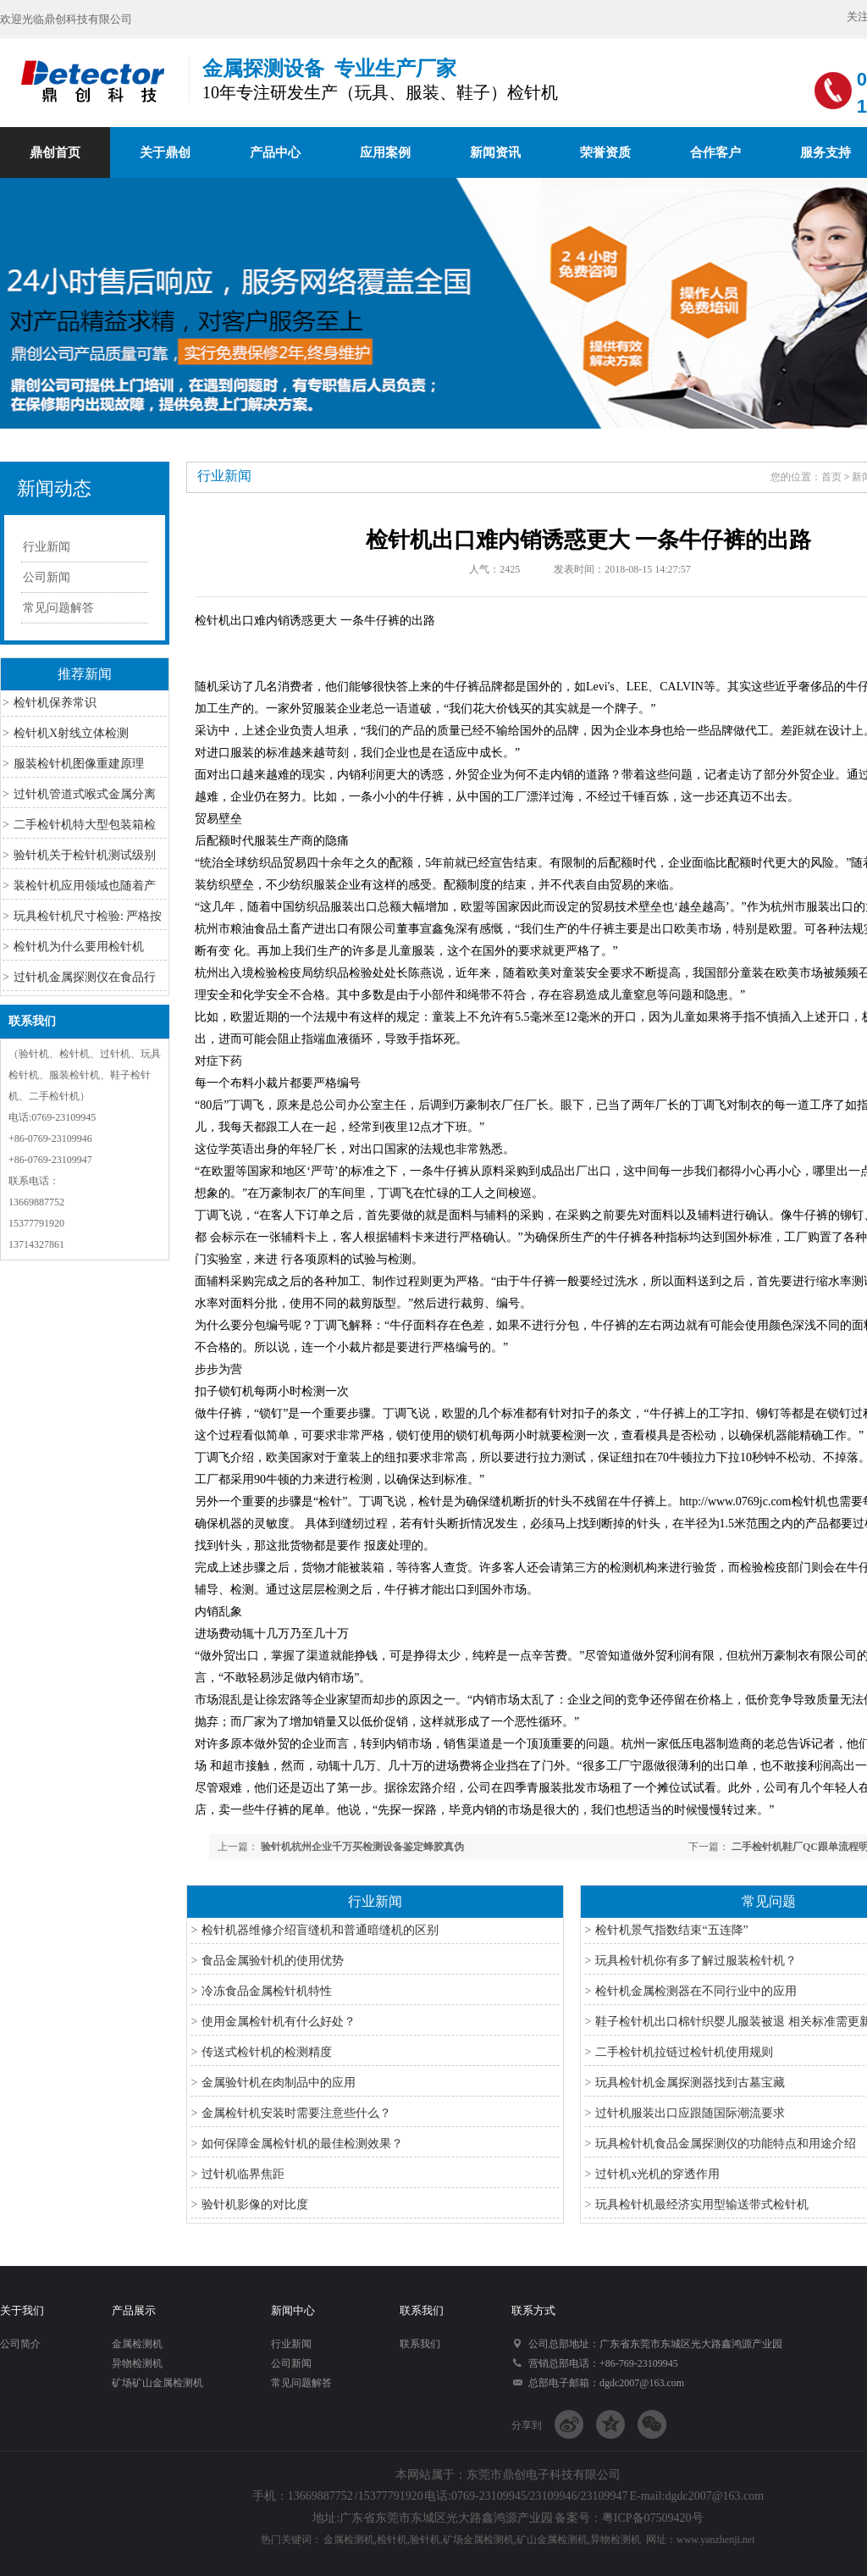 The height and width of the screenshot is (2576, 867). What do you see at coordinates (653, 2518) in the screenshot?
I see `粤ICP备07509420号` at bounding box center [653, 2518].